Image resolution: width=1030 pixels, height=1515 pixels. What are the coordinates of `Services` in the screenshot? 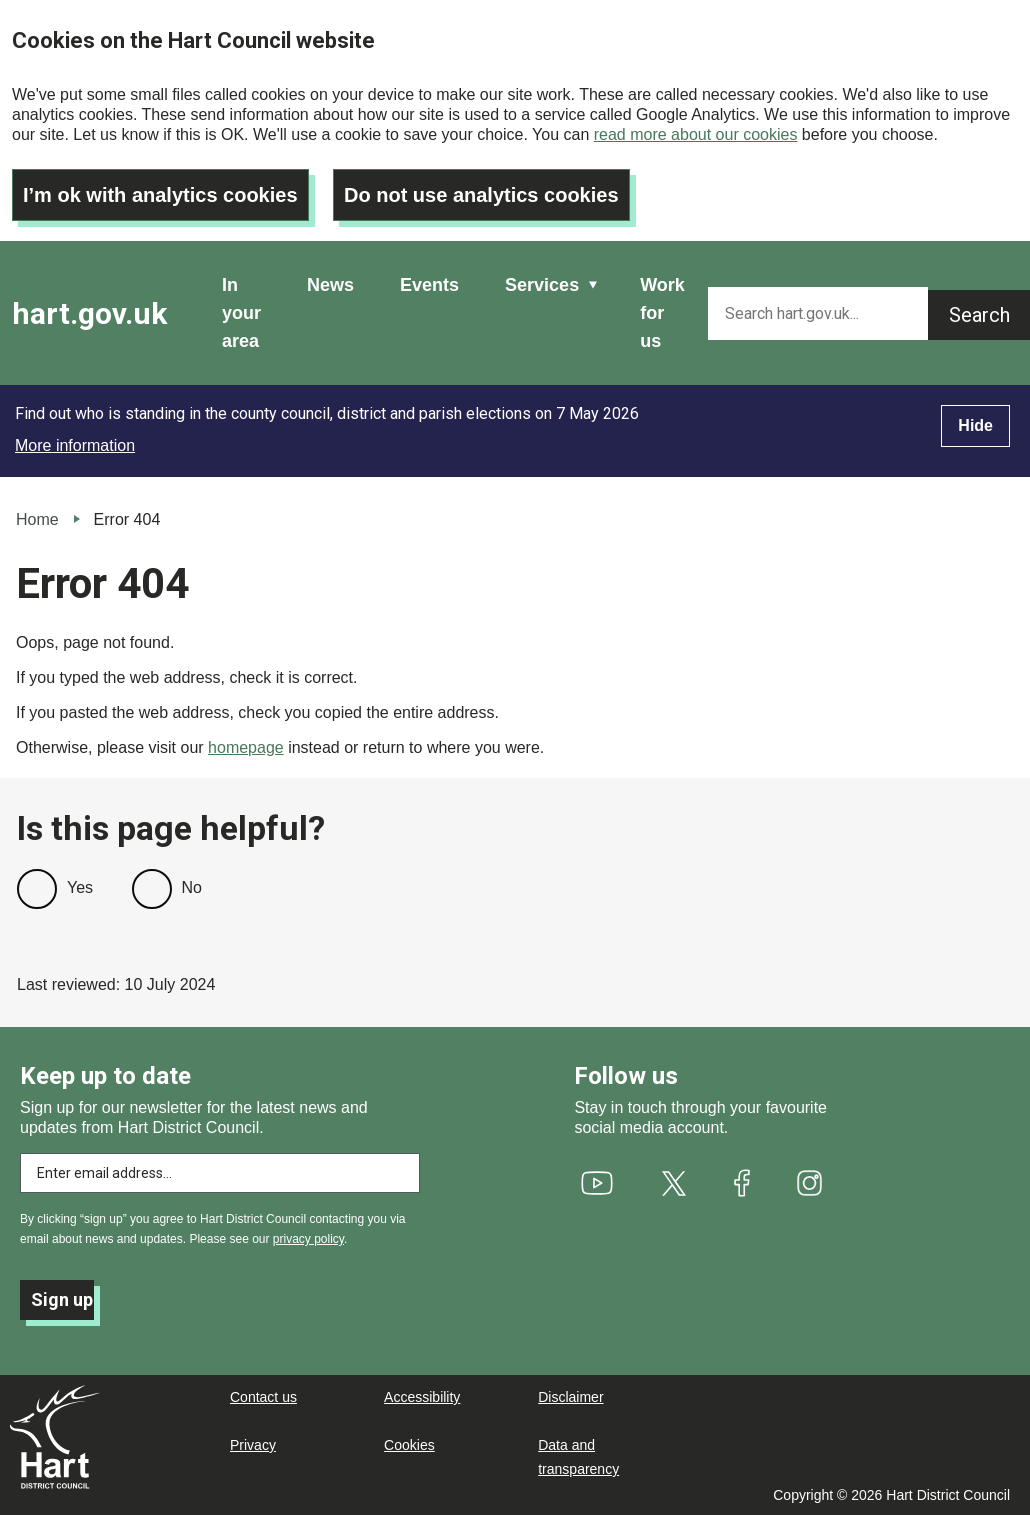 It's located at (542, 285).